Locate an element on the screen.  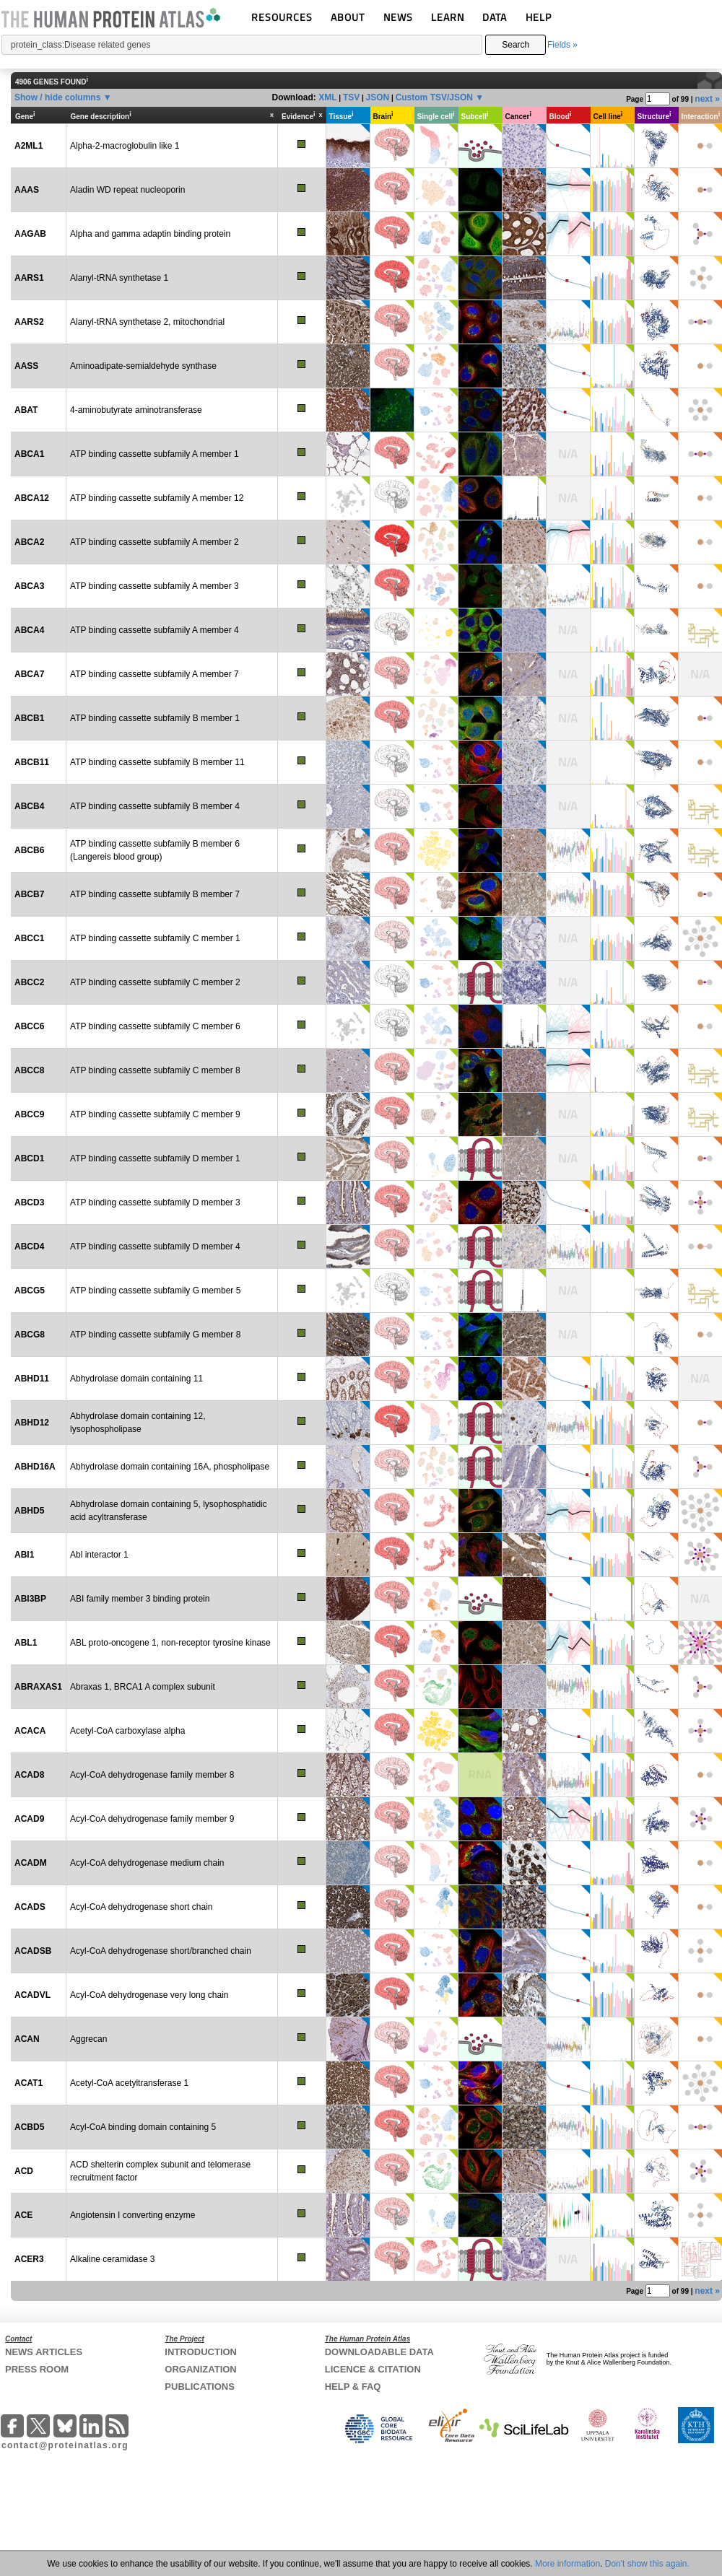
PUBLICATIONS is located at coordinates (200, 2386).